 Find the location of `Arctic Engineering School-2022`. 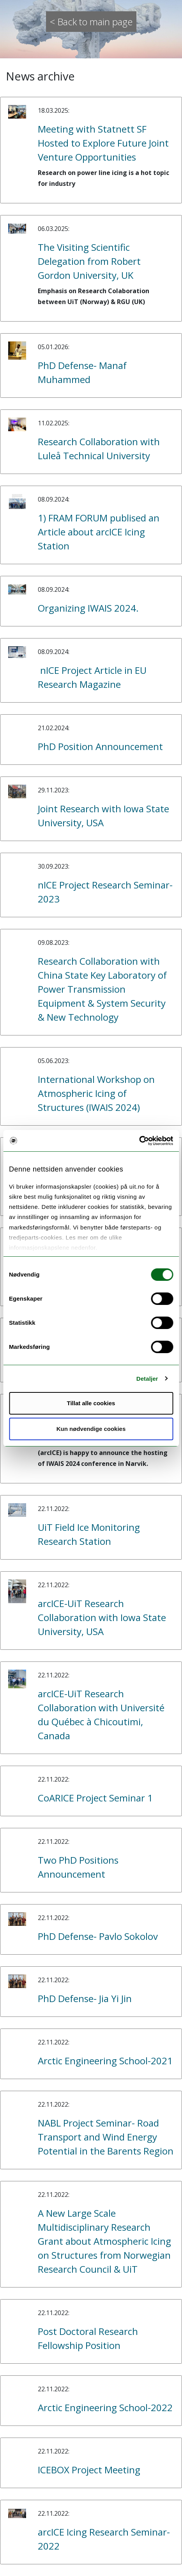

Arctic Engineering School-2022 is located at coordinates (105, 2407).